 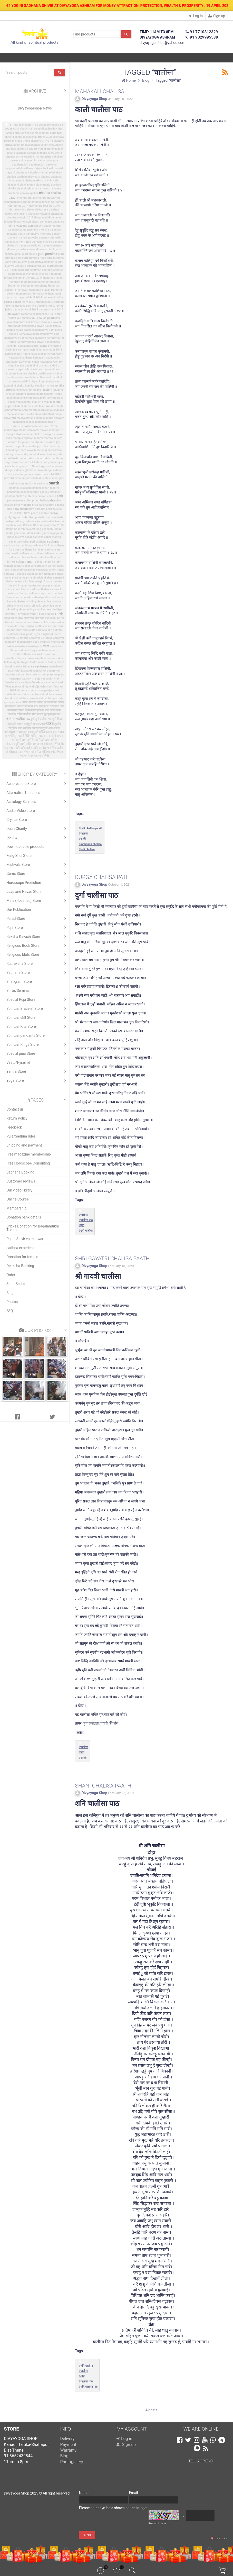 I want to click on Delivery, so click(x=67, y=2438).